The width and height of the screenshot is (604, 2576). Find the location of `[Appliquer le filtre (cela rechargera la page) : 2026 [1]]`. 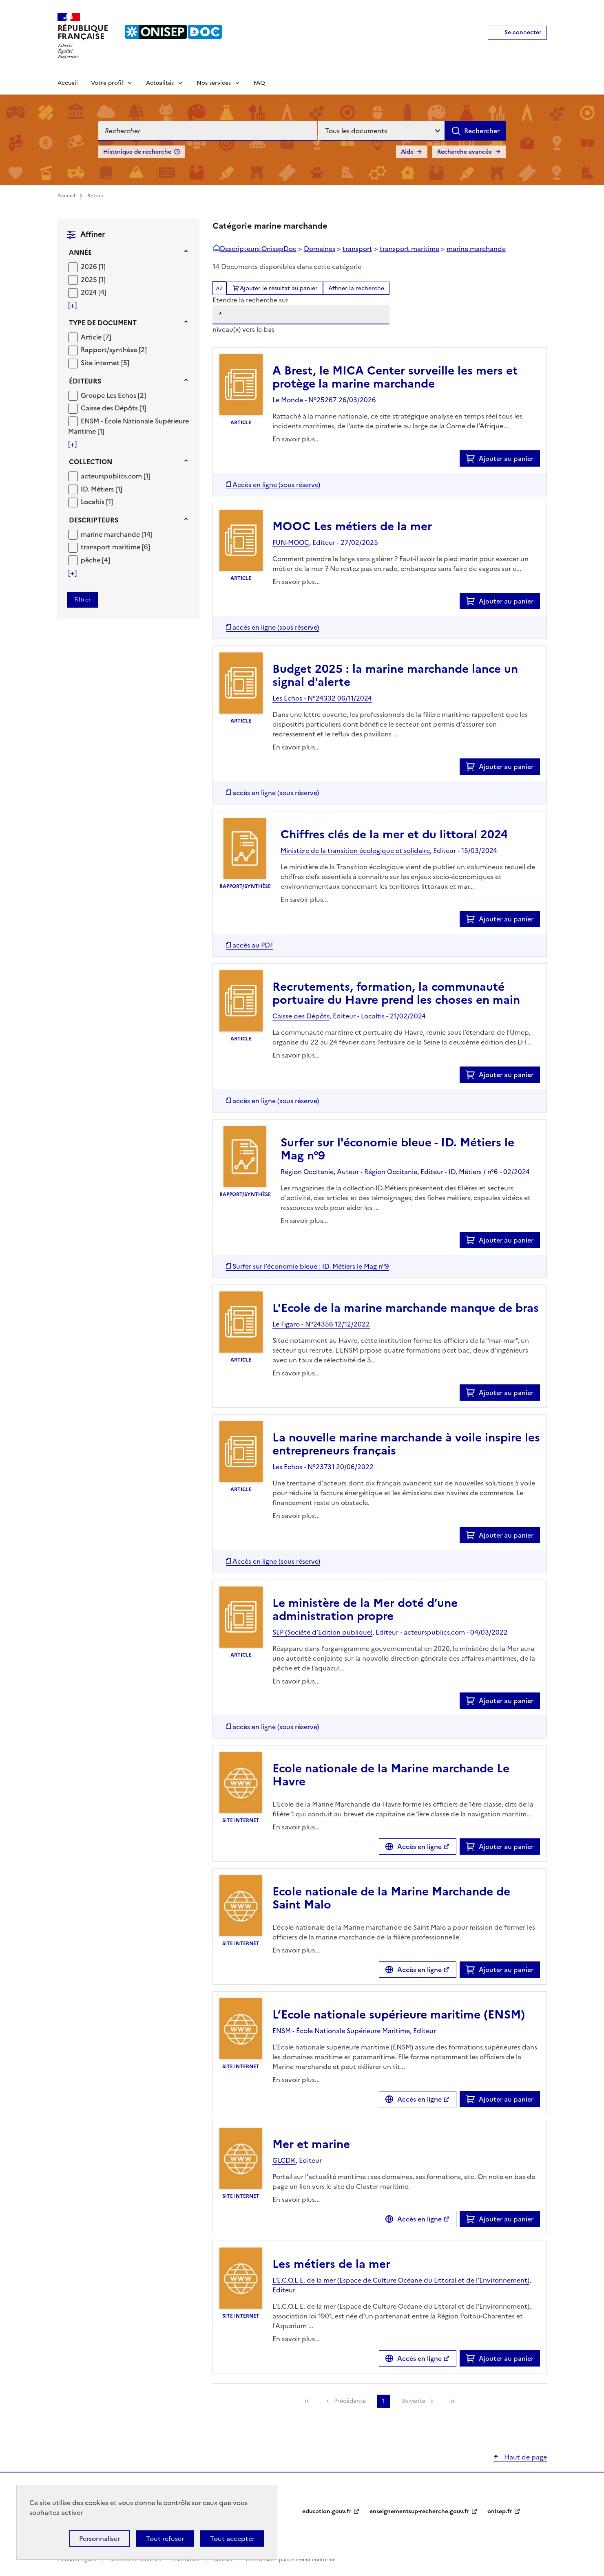

[Appliquer le filtre (cela rechargera la page) : 2026 [1]] is located at coordinates (93, 266).